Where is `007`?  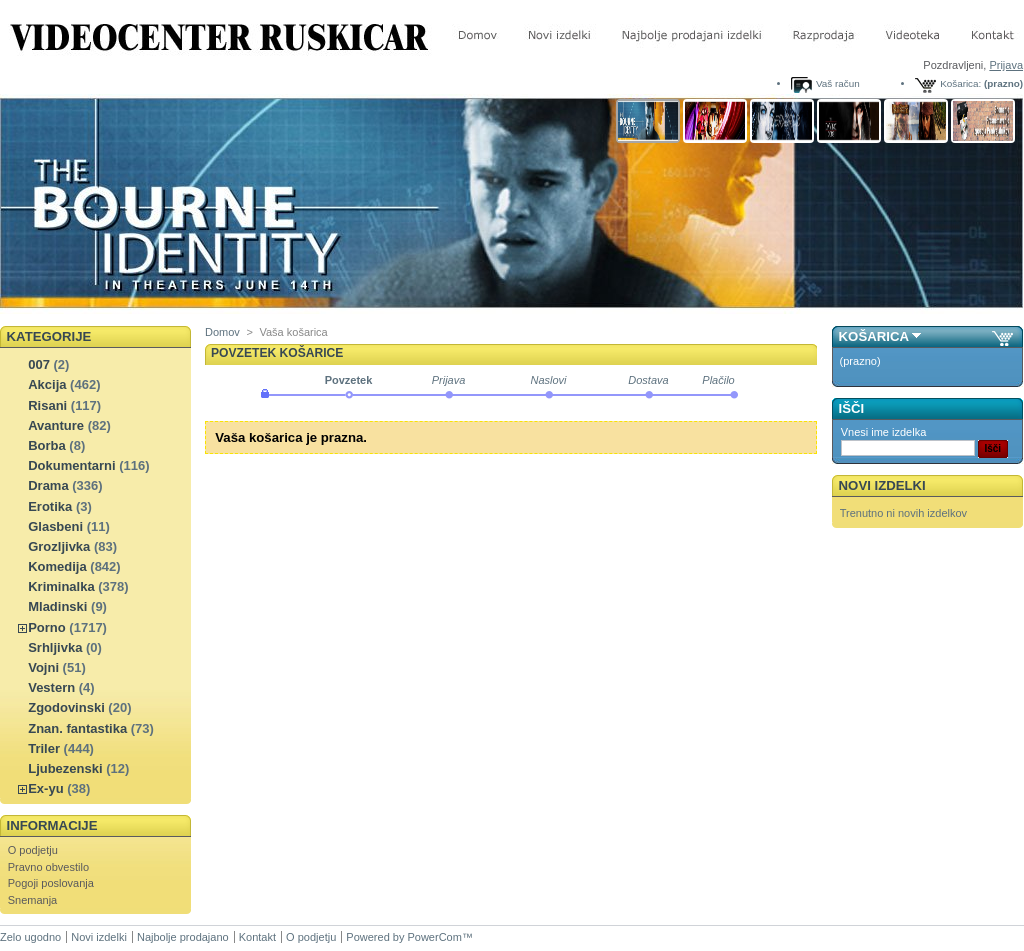
007 is located at coordinates (39, 364).